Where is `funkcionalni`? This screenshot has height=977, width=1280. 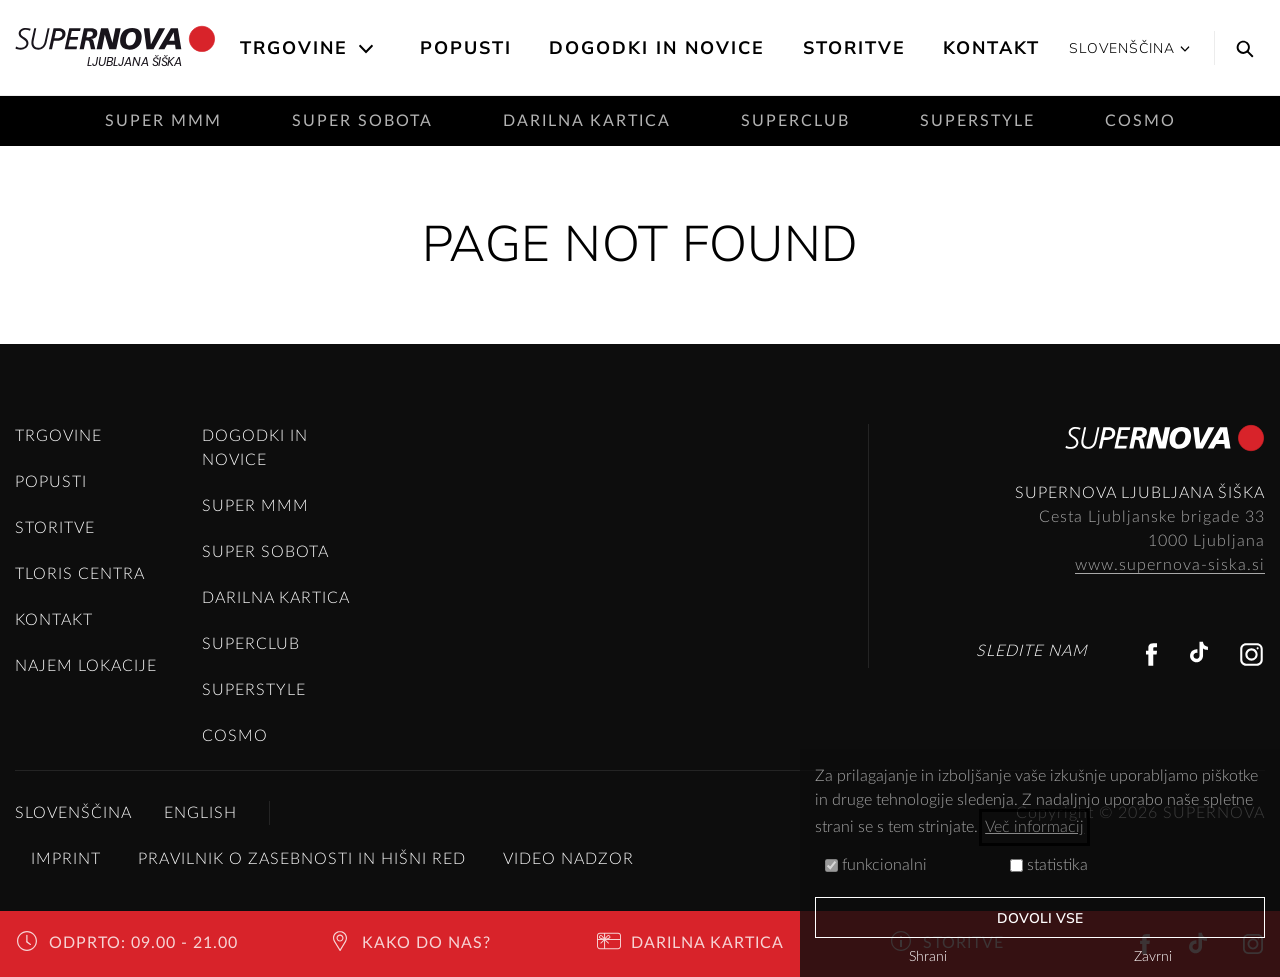 funkcionalni is located at coordinates (876, 865).